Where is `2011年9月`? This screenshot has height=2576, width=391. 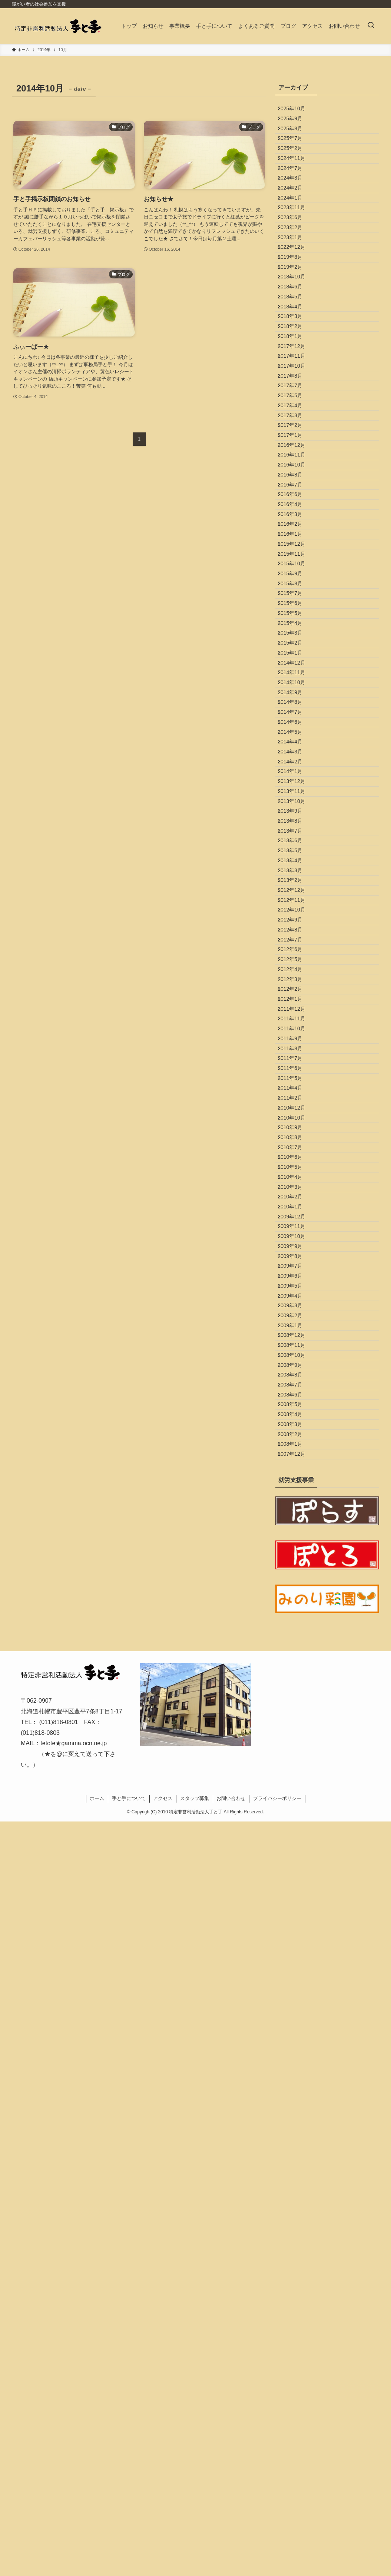
2011年9月 is located at coordinates (295, 1559).